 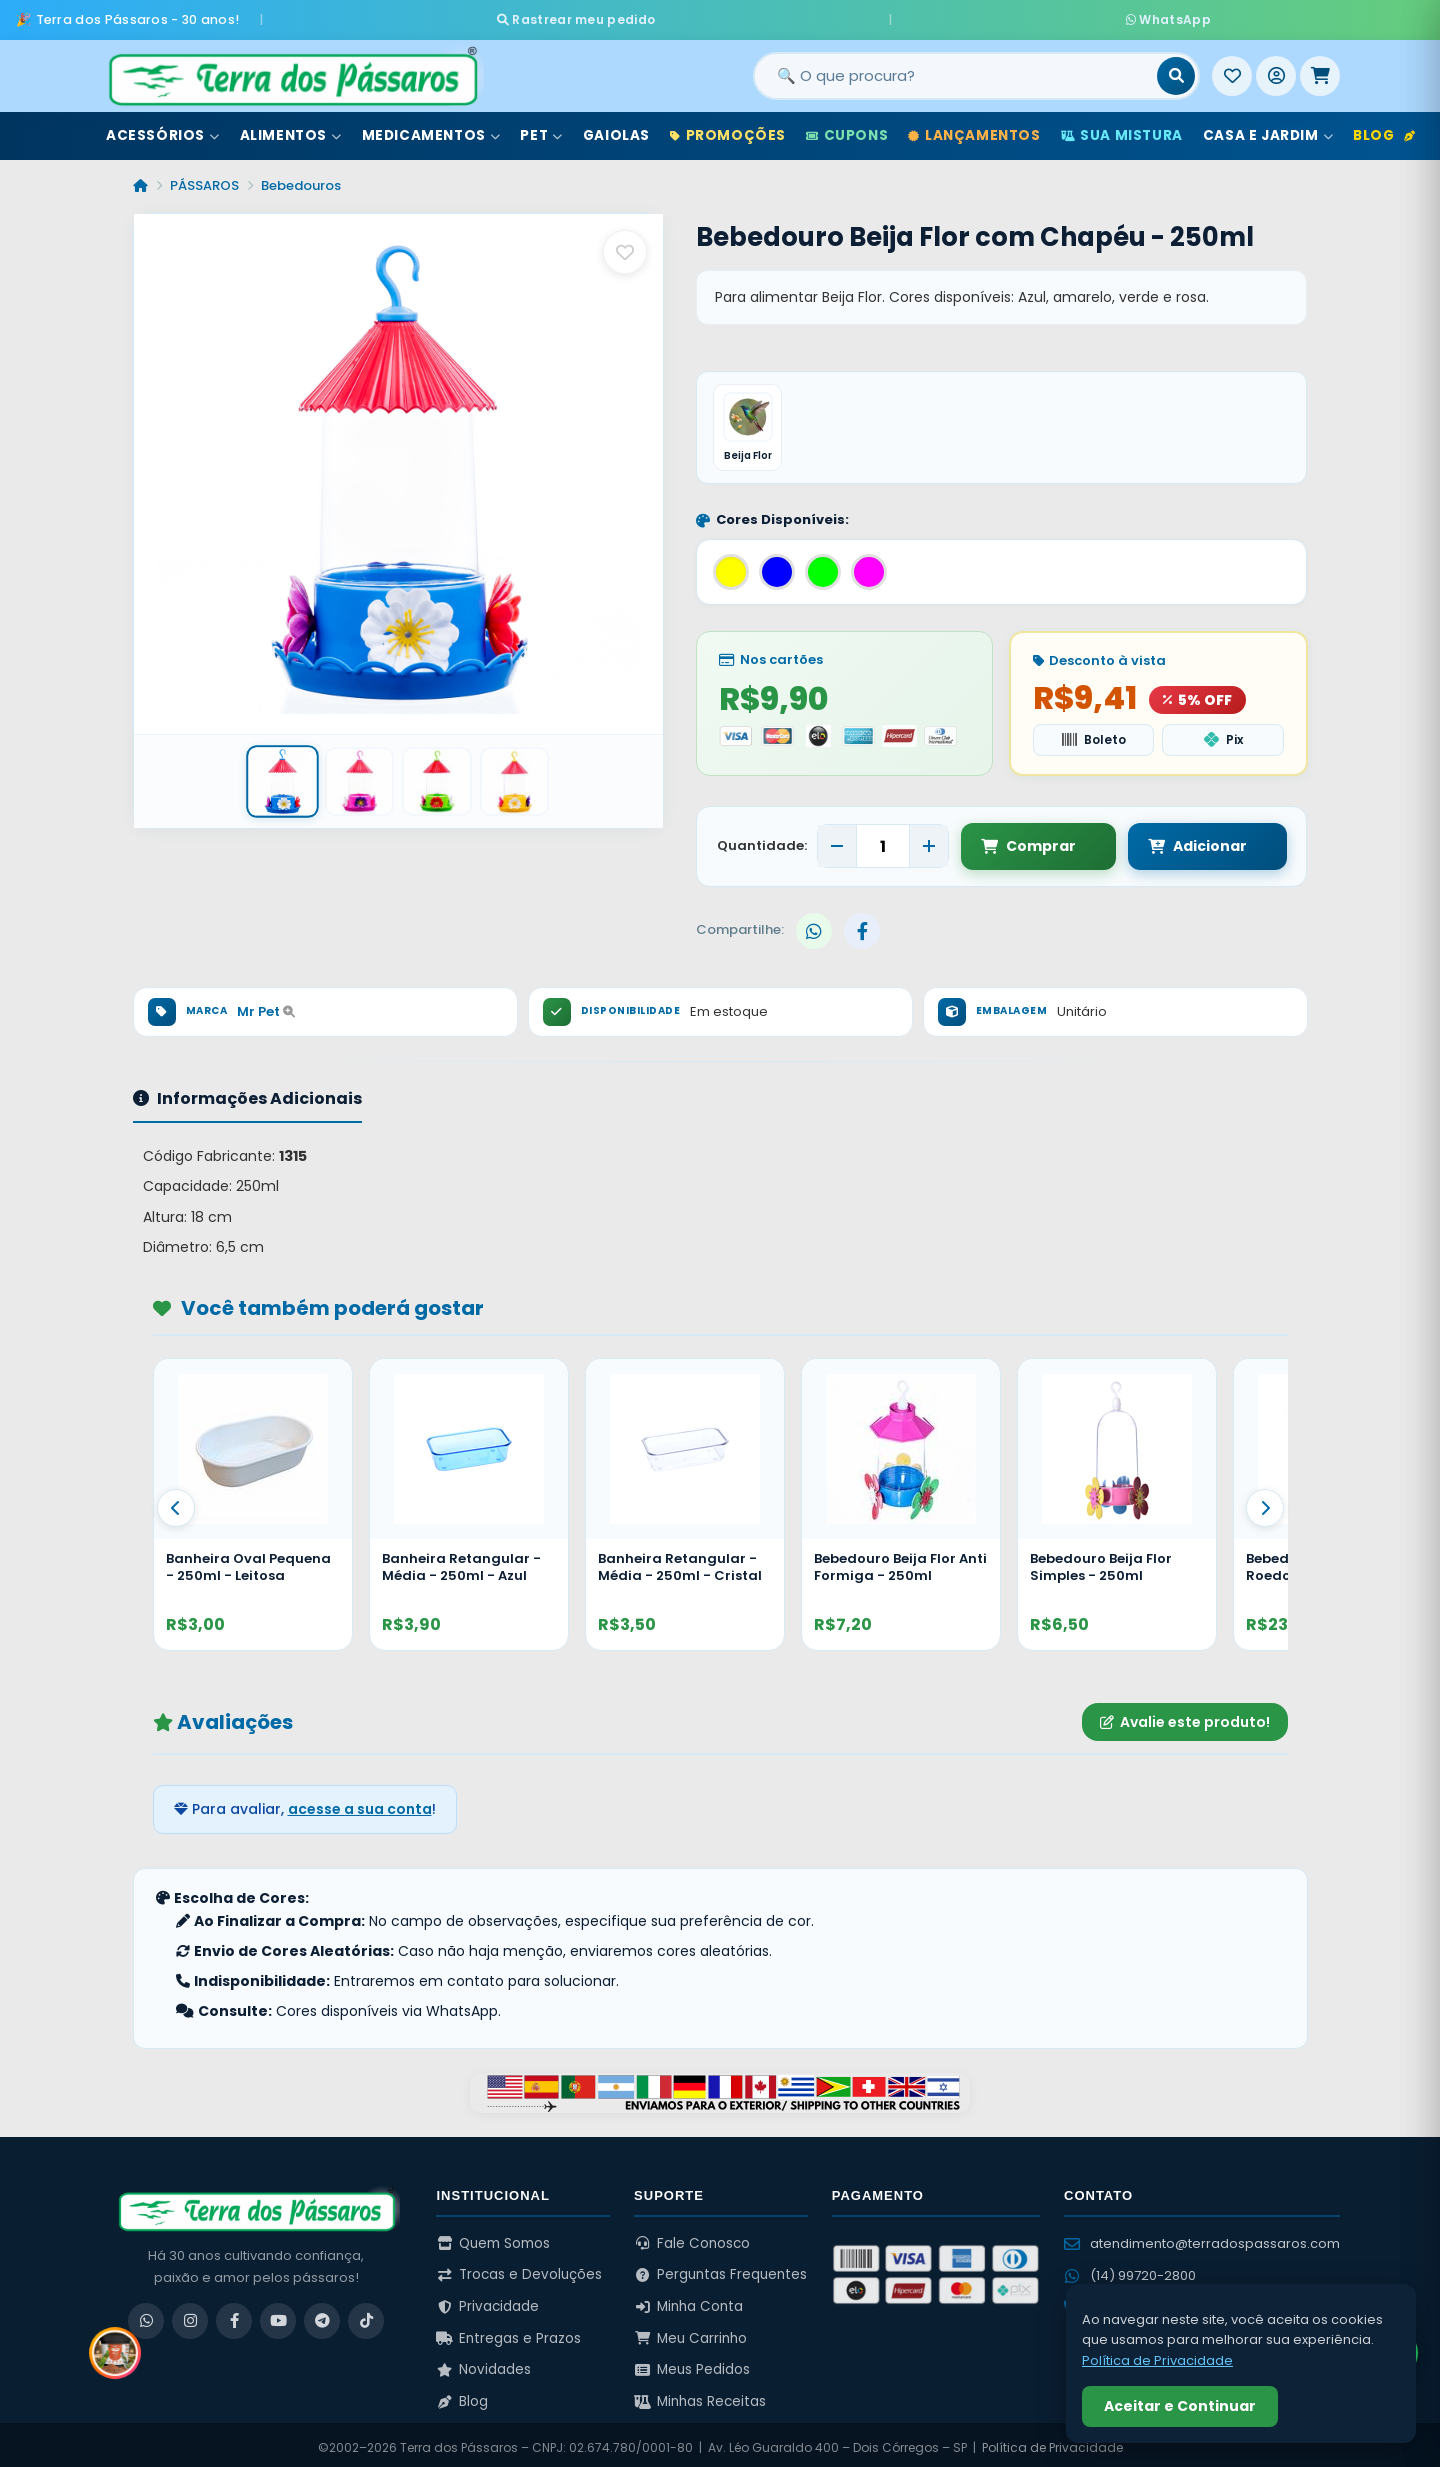 I want to click on Comprar, so click(x=1028, y=840).